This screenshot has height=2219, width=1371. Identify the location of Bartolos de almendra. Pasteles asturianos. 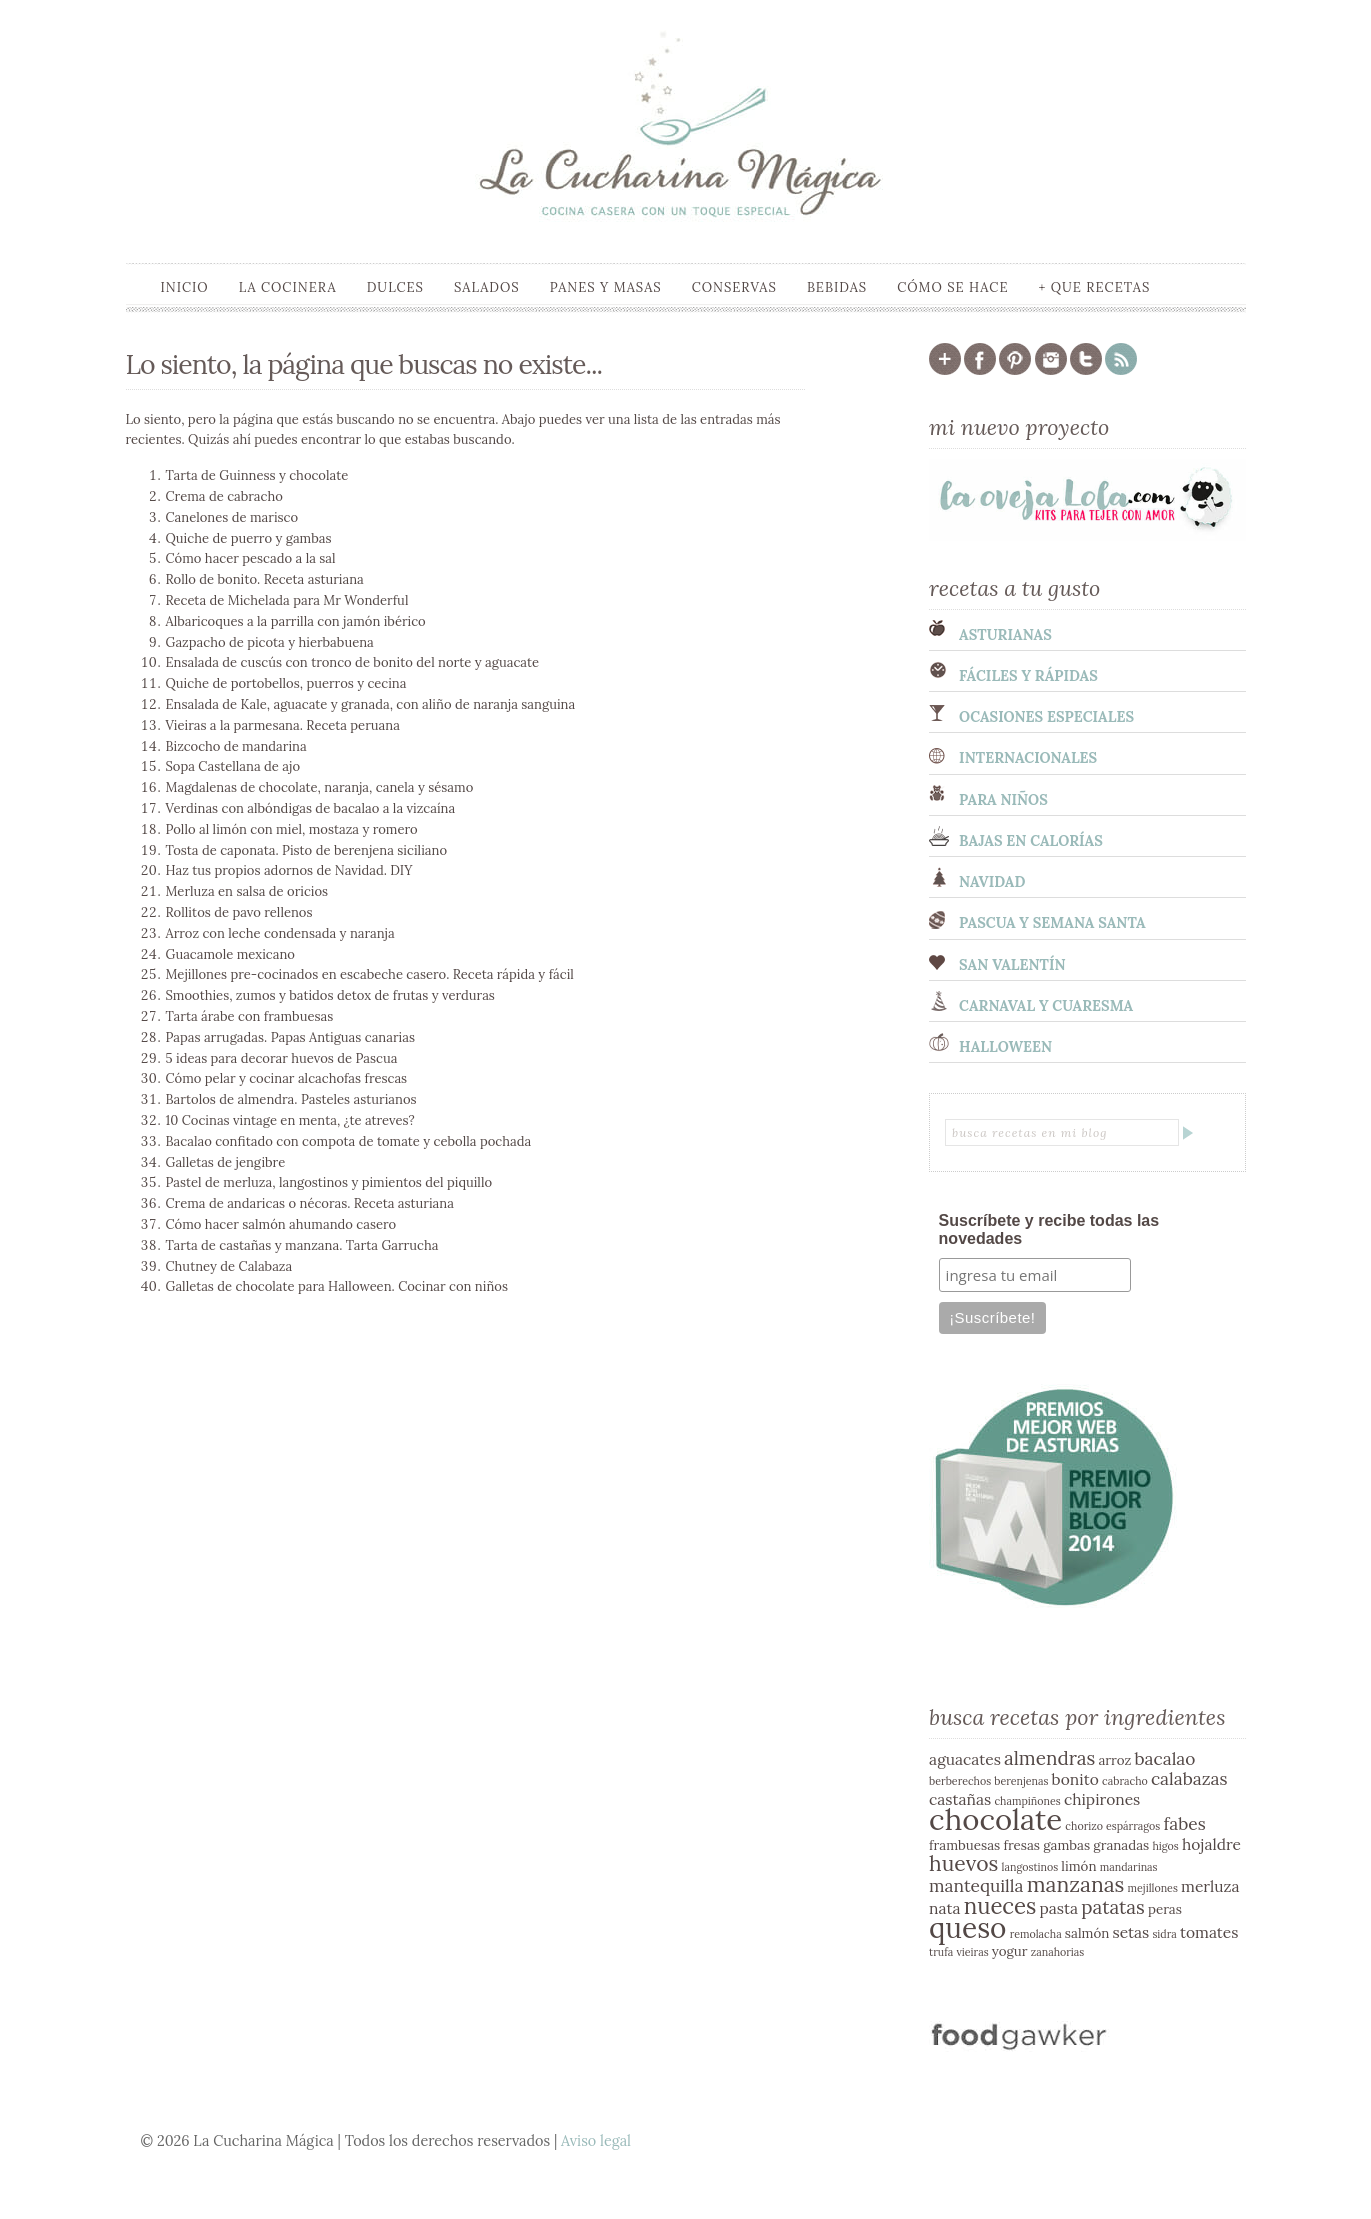
(291, 1099).